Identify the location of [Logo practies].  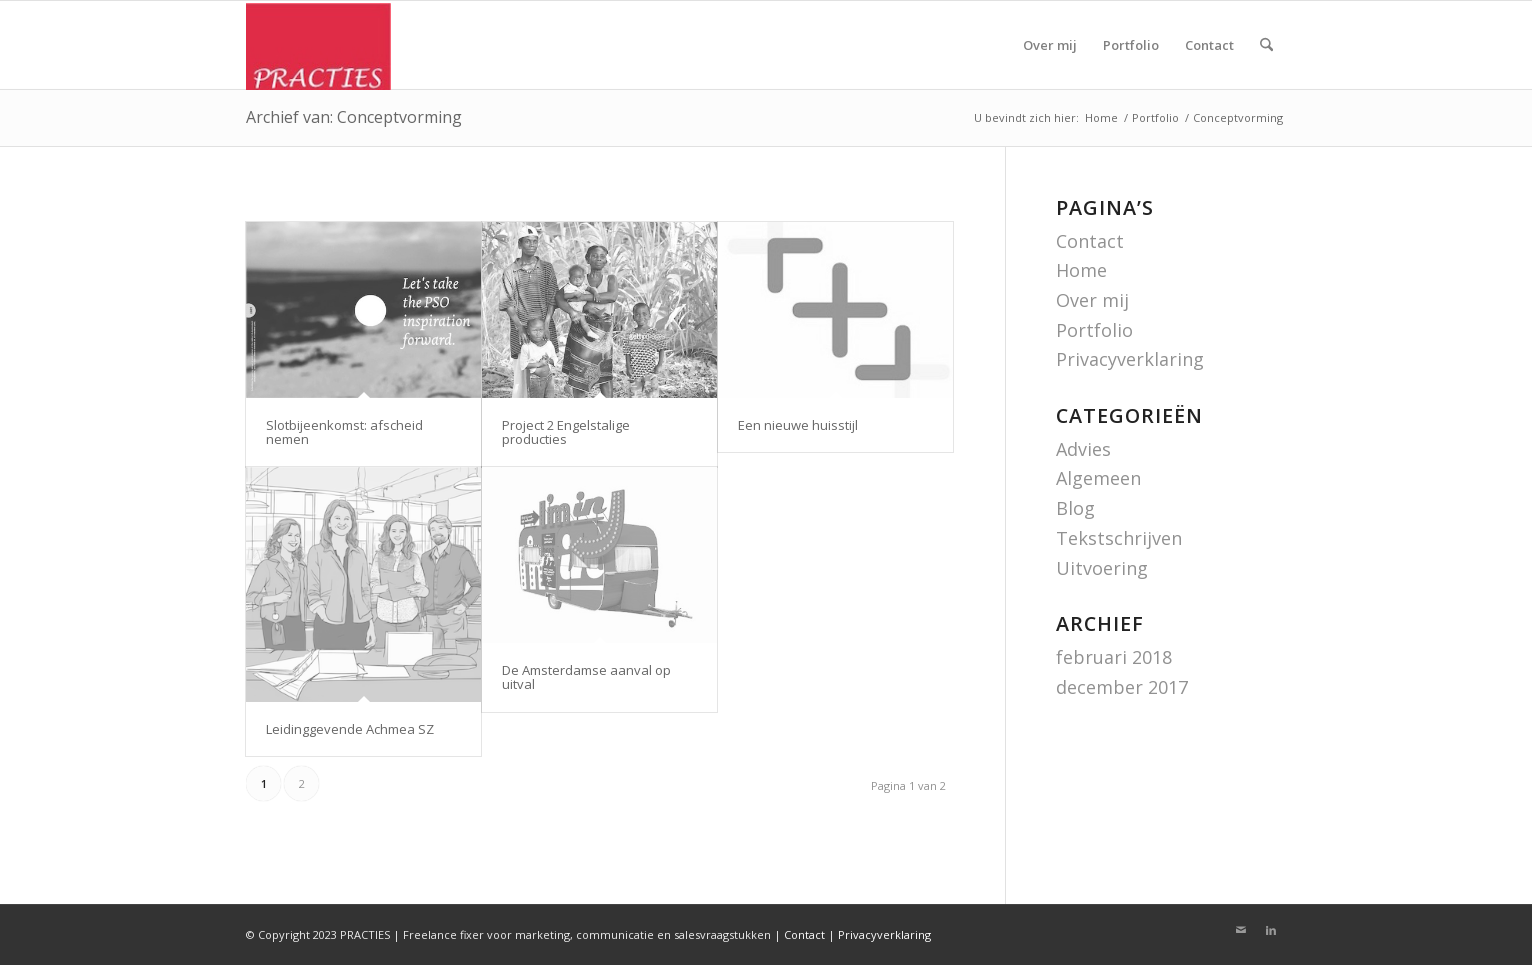
(318, 46).